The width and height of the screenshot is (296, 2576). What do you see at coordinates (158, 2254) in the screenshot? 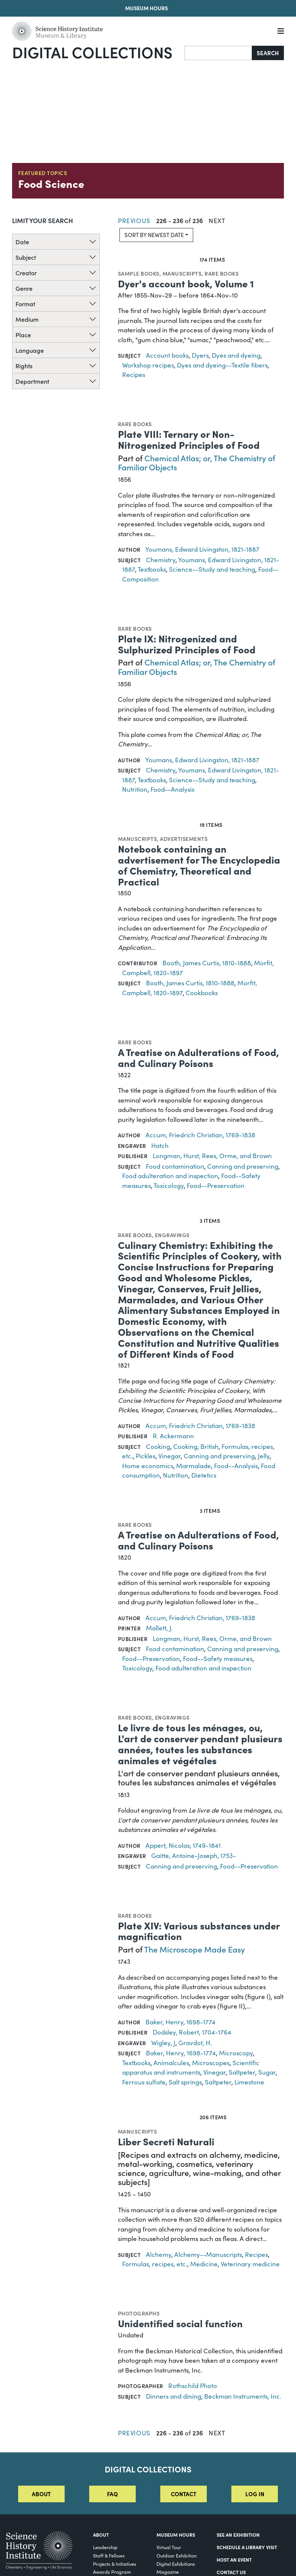
I see `Alchemy` at bounding box center [158, 2254].